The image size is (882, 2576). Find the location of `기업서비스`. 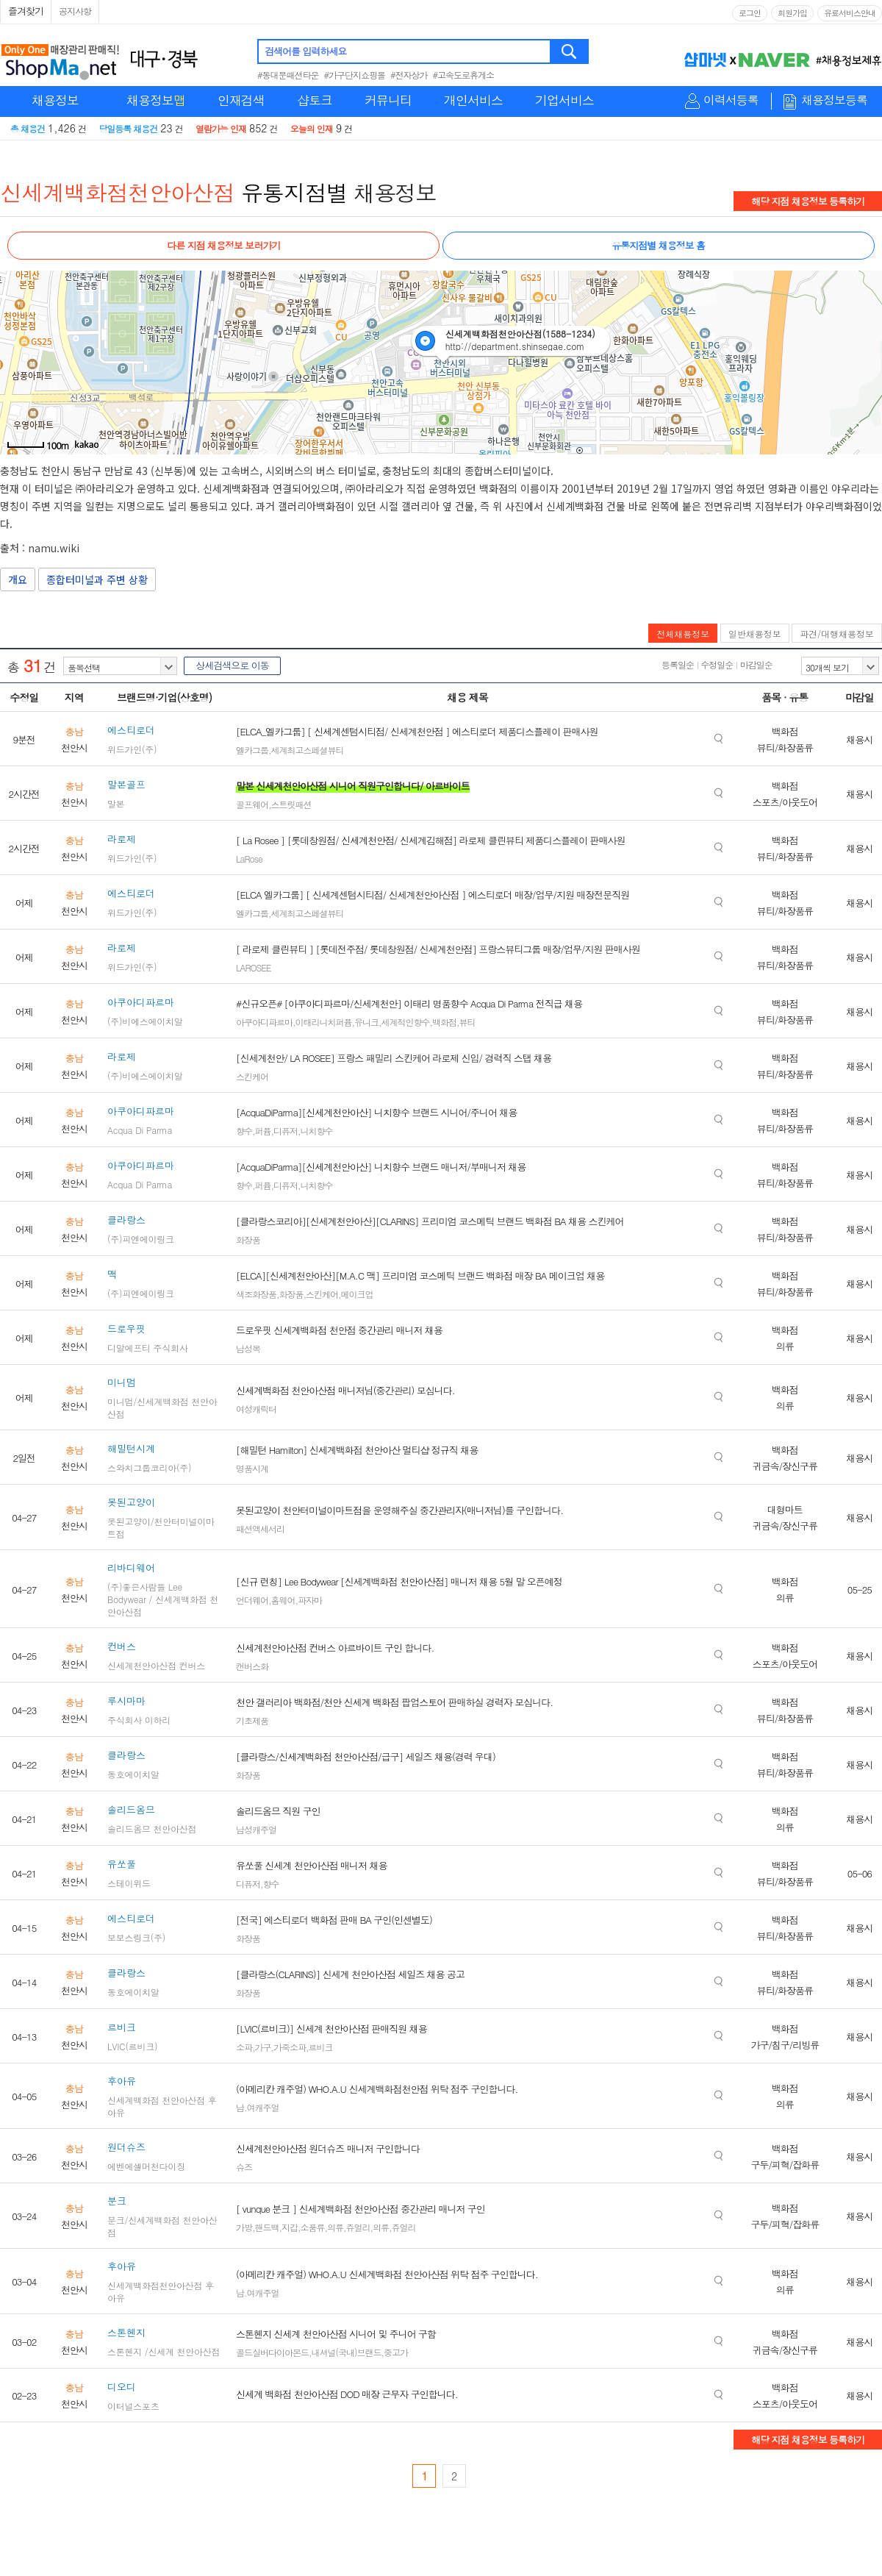

기업서비스 is located at coordinates (564, 100).